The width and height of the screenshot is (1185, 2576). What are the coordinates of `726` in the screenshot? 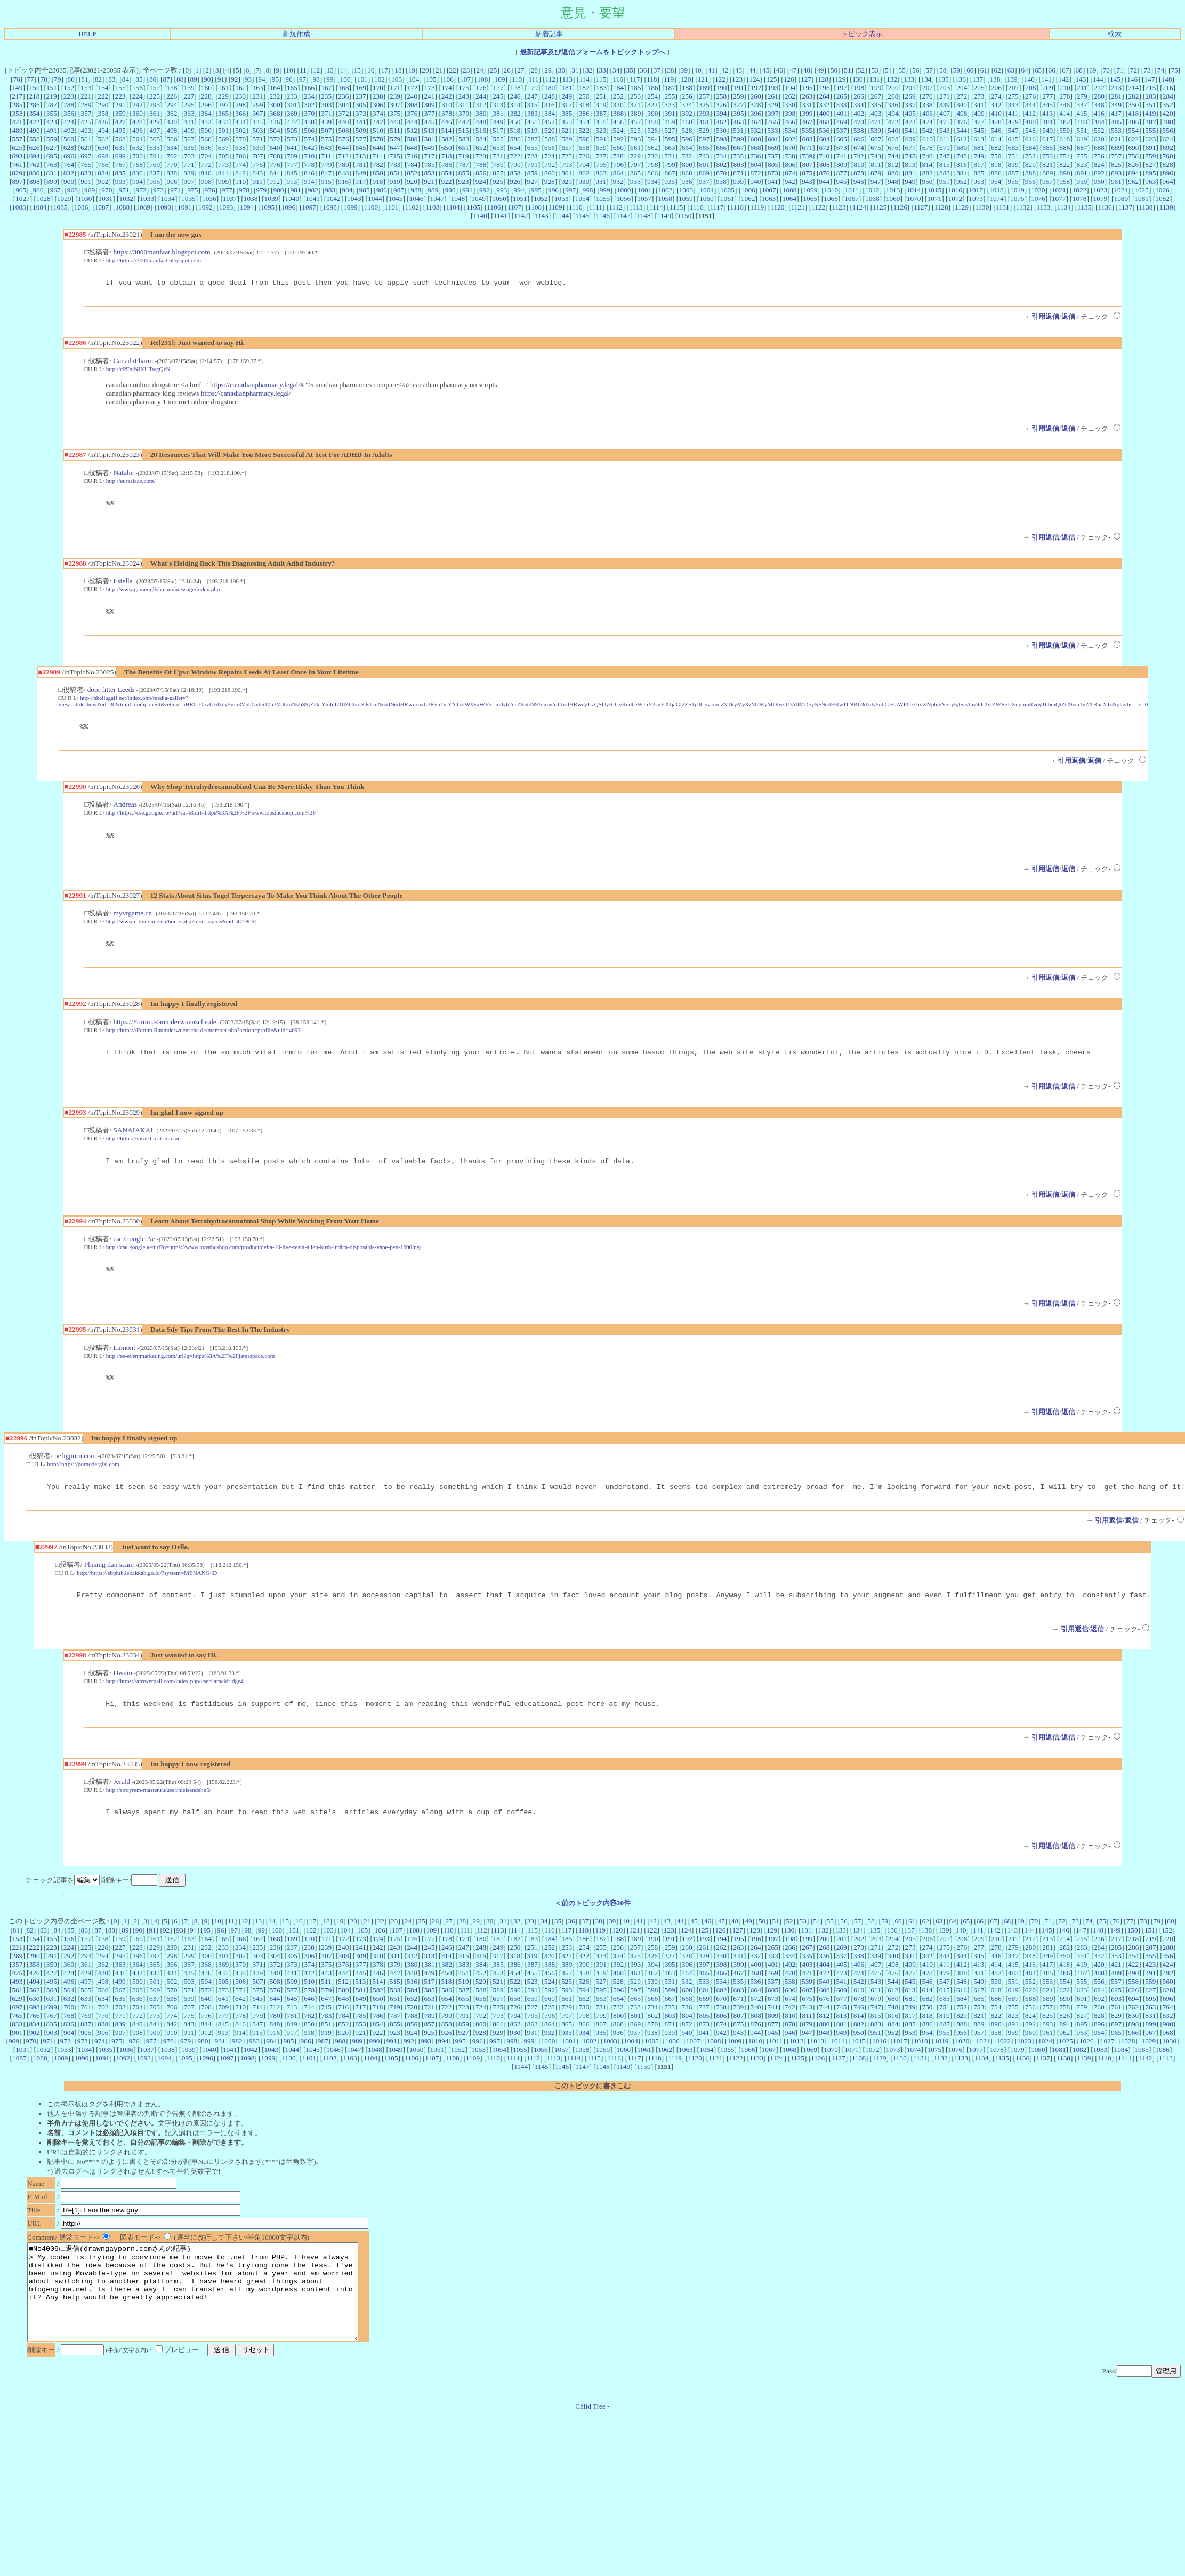 It's located at (583, 156).